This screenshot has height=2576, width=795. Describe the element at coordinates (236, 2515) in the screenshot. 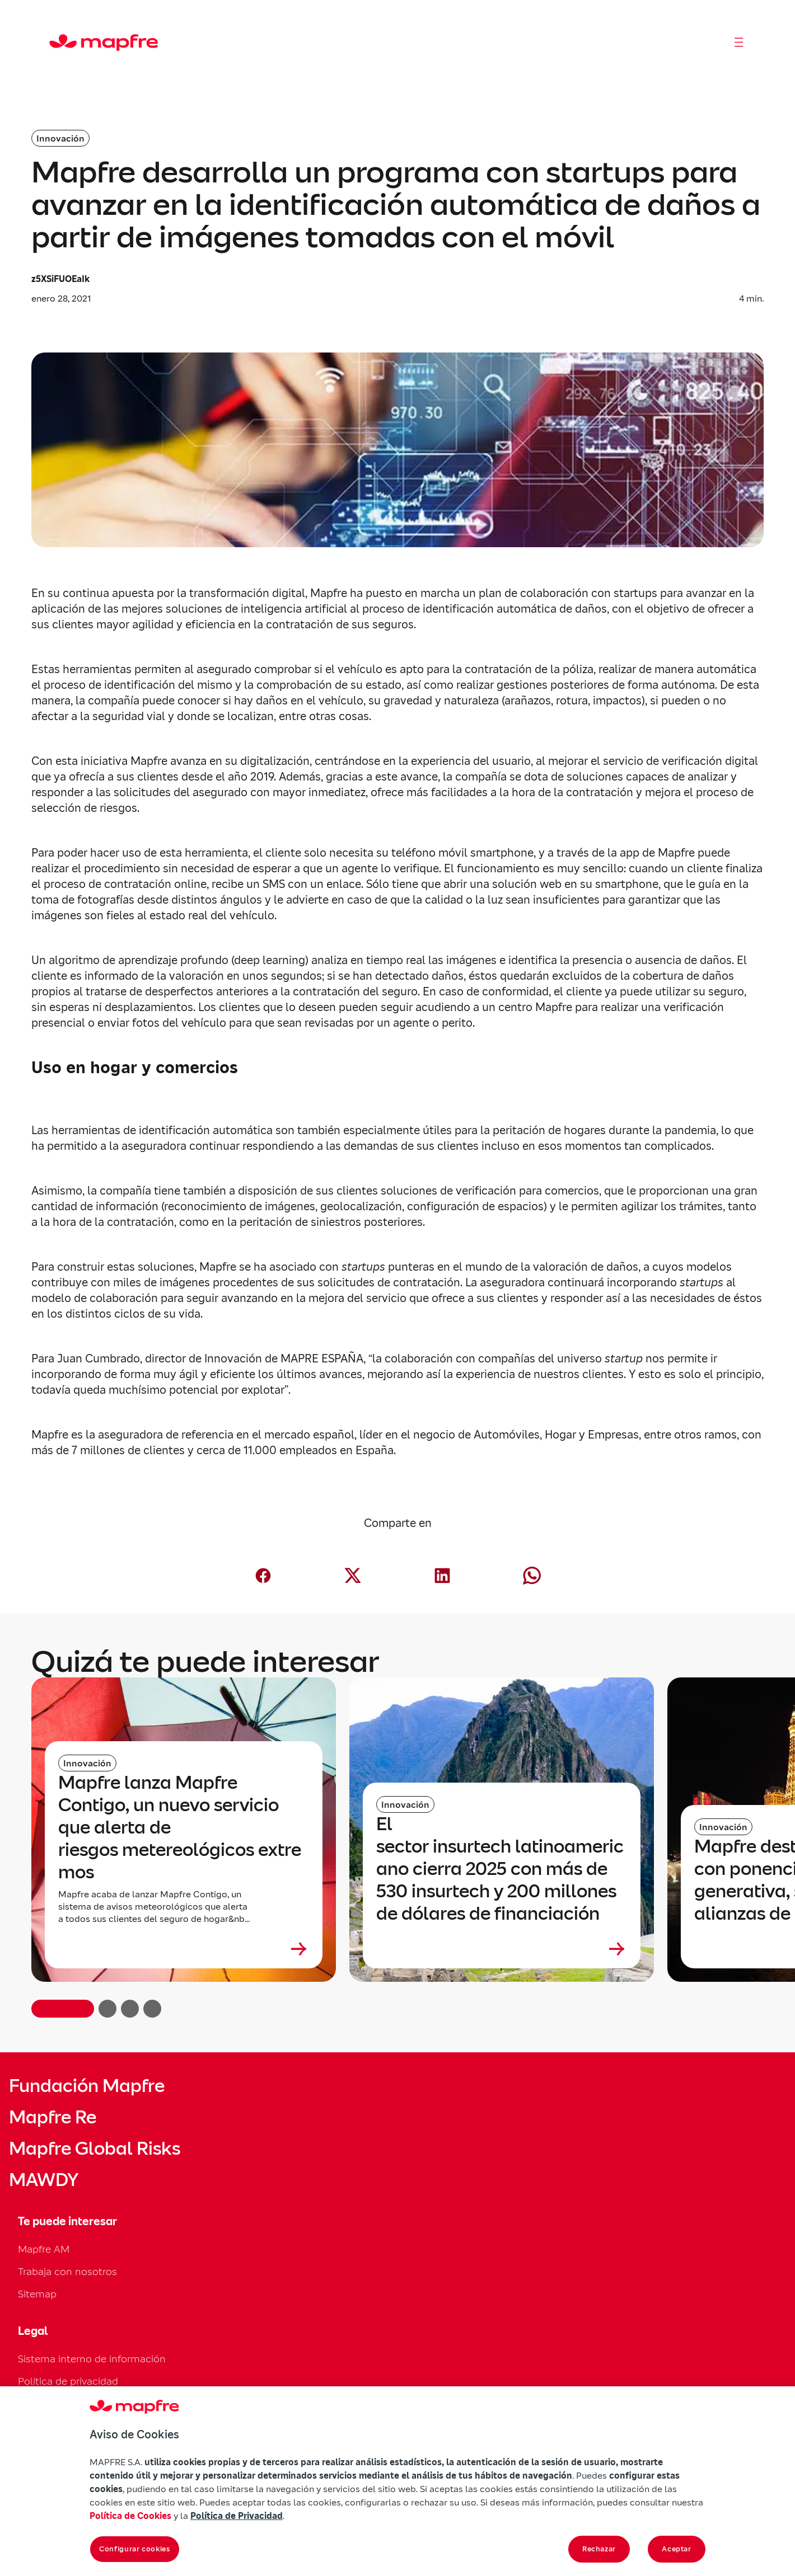

I see `Política de Privacidad` at that location.